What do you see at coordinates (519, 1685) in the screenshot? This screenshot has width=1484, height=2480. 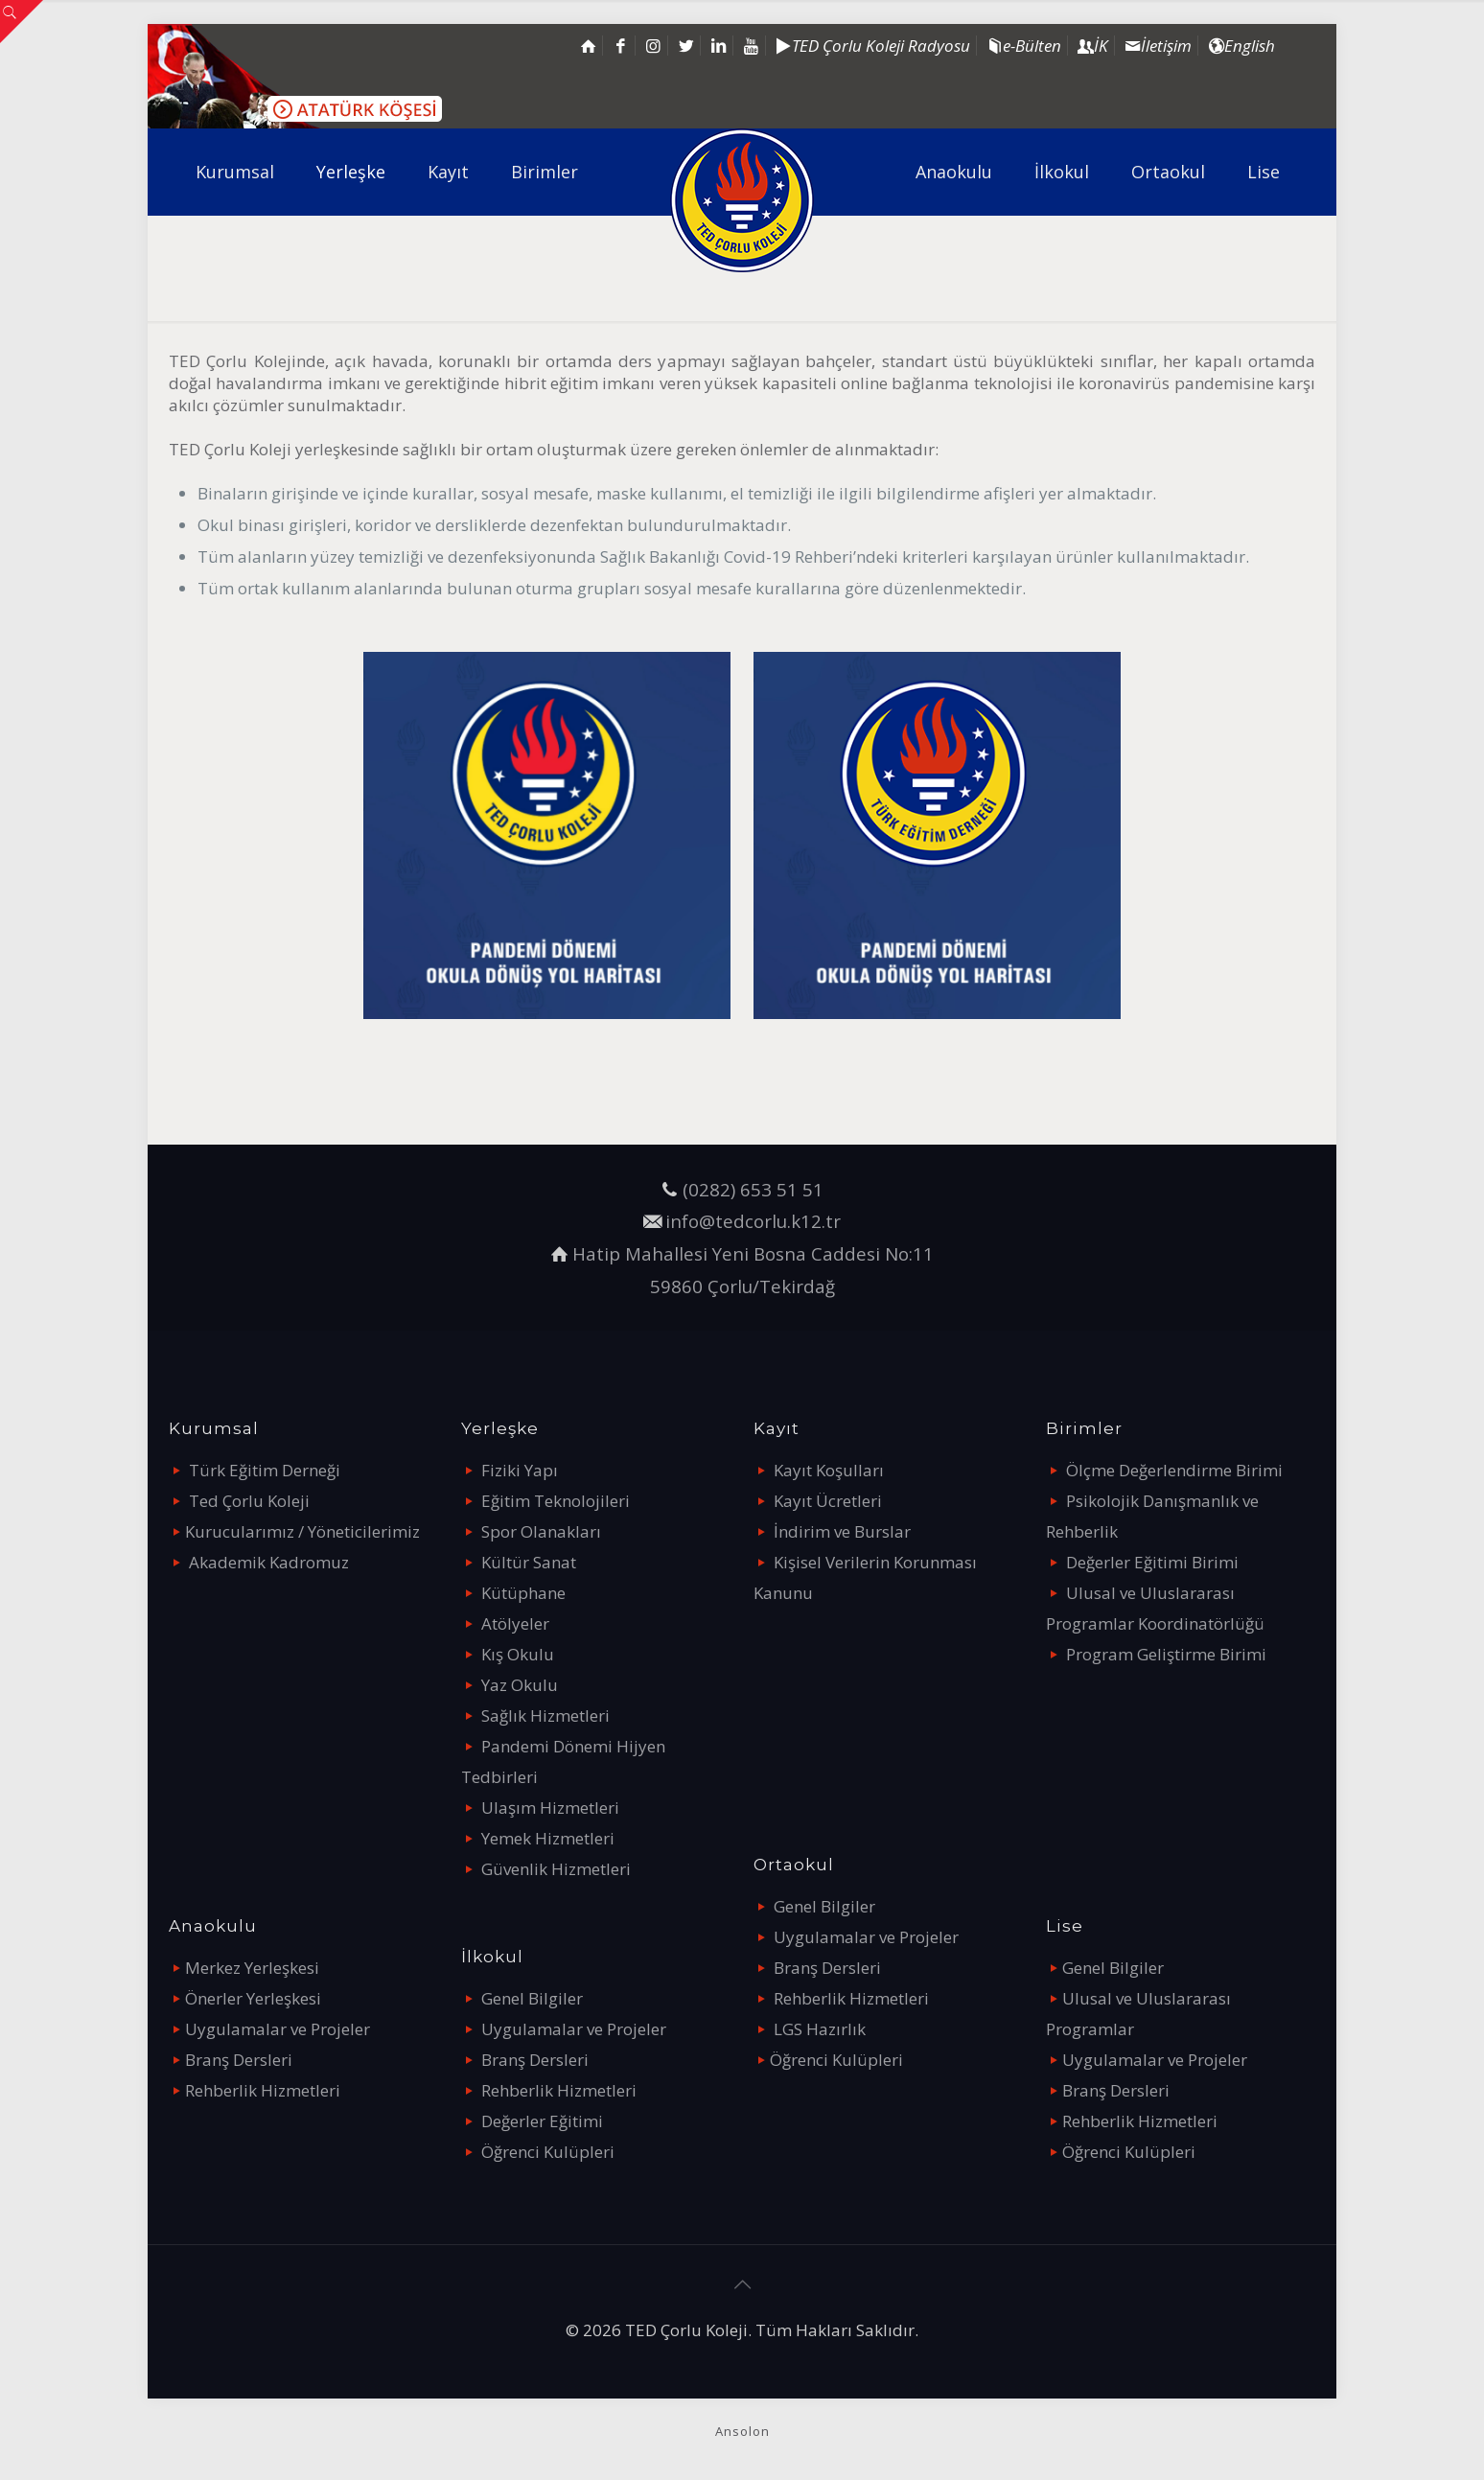 I see `Yaz Okulu` at bounding box center [519, 1685].